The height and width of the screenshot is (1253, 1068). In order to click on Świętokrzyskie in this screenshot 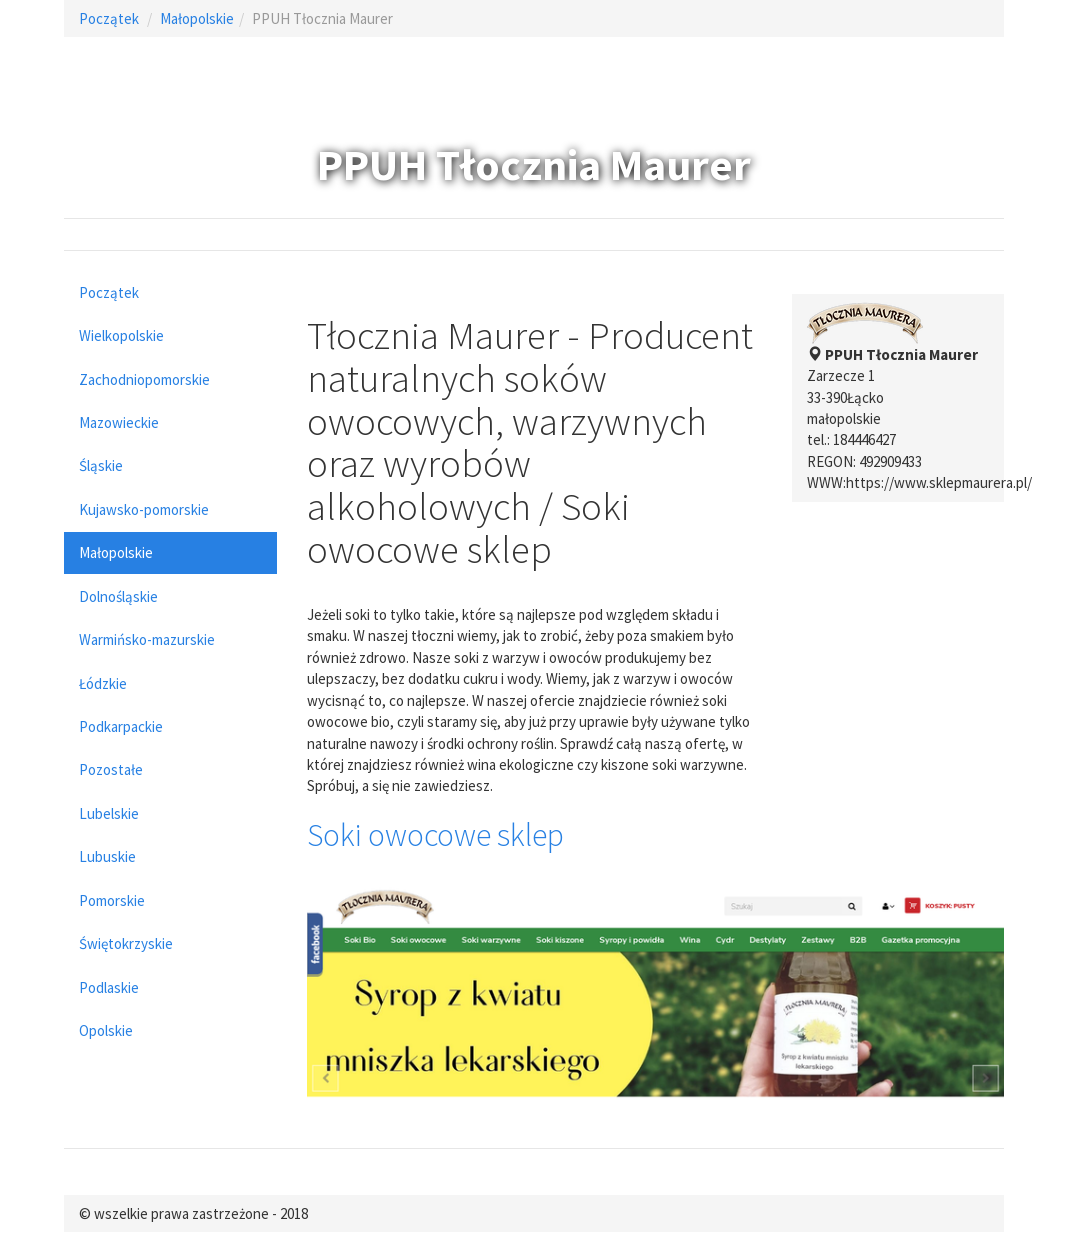, I will do `click(126, 943)`.